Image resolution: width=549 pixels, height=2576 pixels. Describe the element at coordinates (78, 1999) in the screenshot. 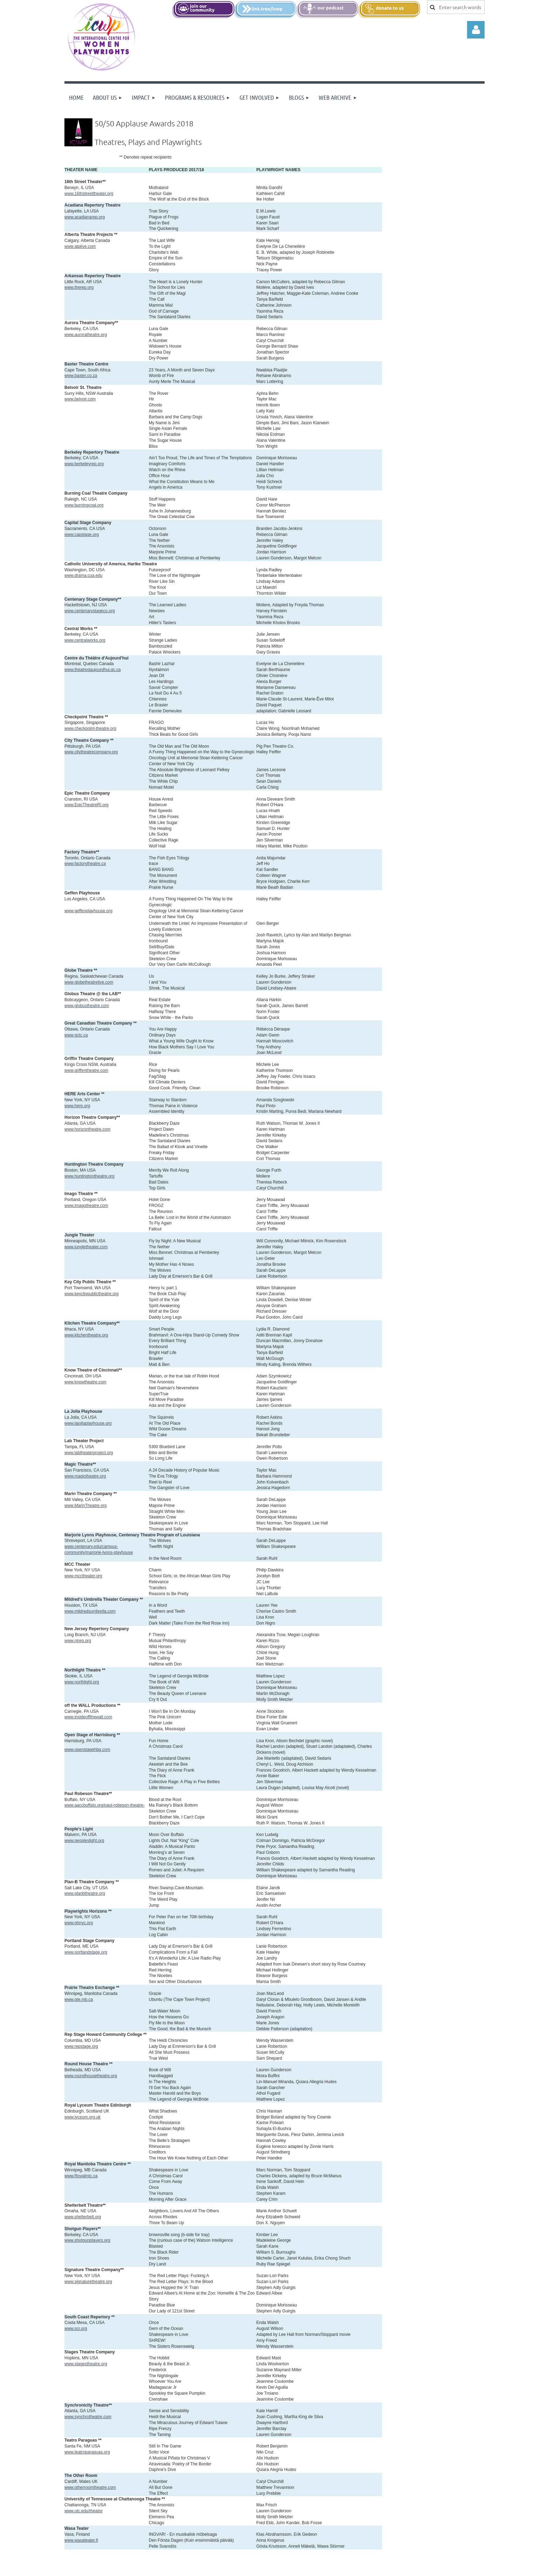

I see `www.pte.mb.ca` at that location.